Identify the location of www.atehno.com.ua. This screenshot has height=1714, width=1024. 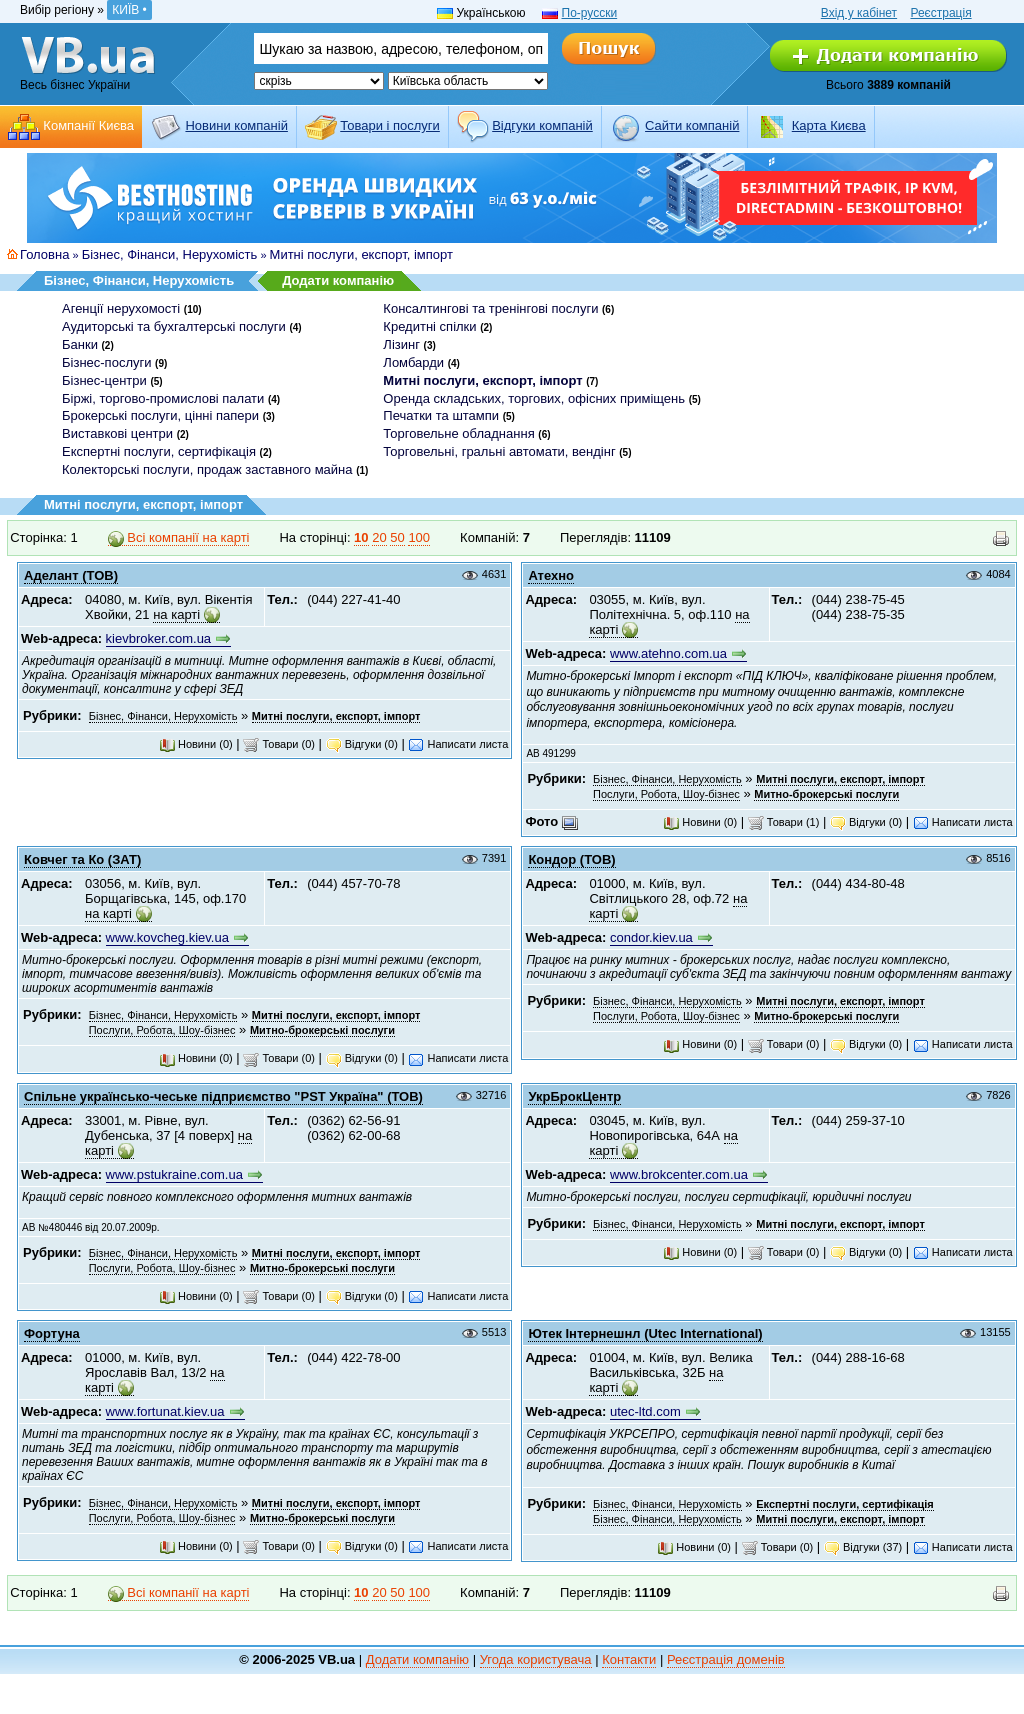
(668, 653).